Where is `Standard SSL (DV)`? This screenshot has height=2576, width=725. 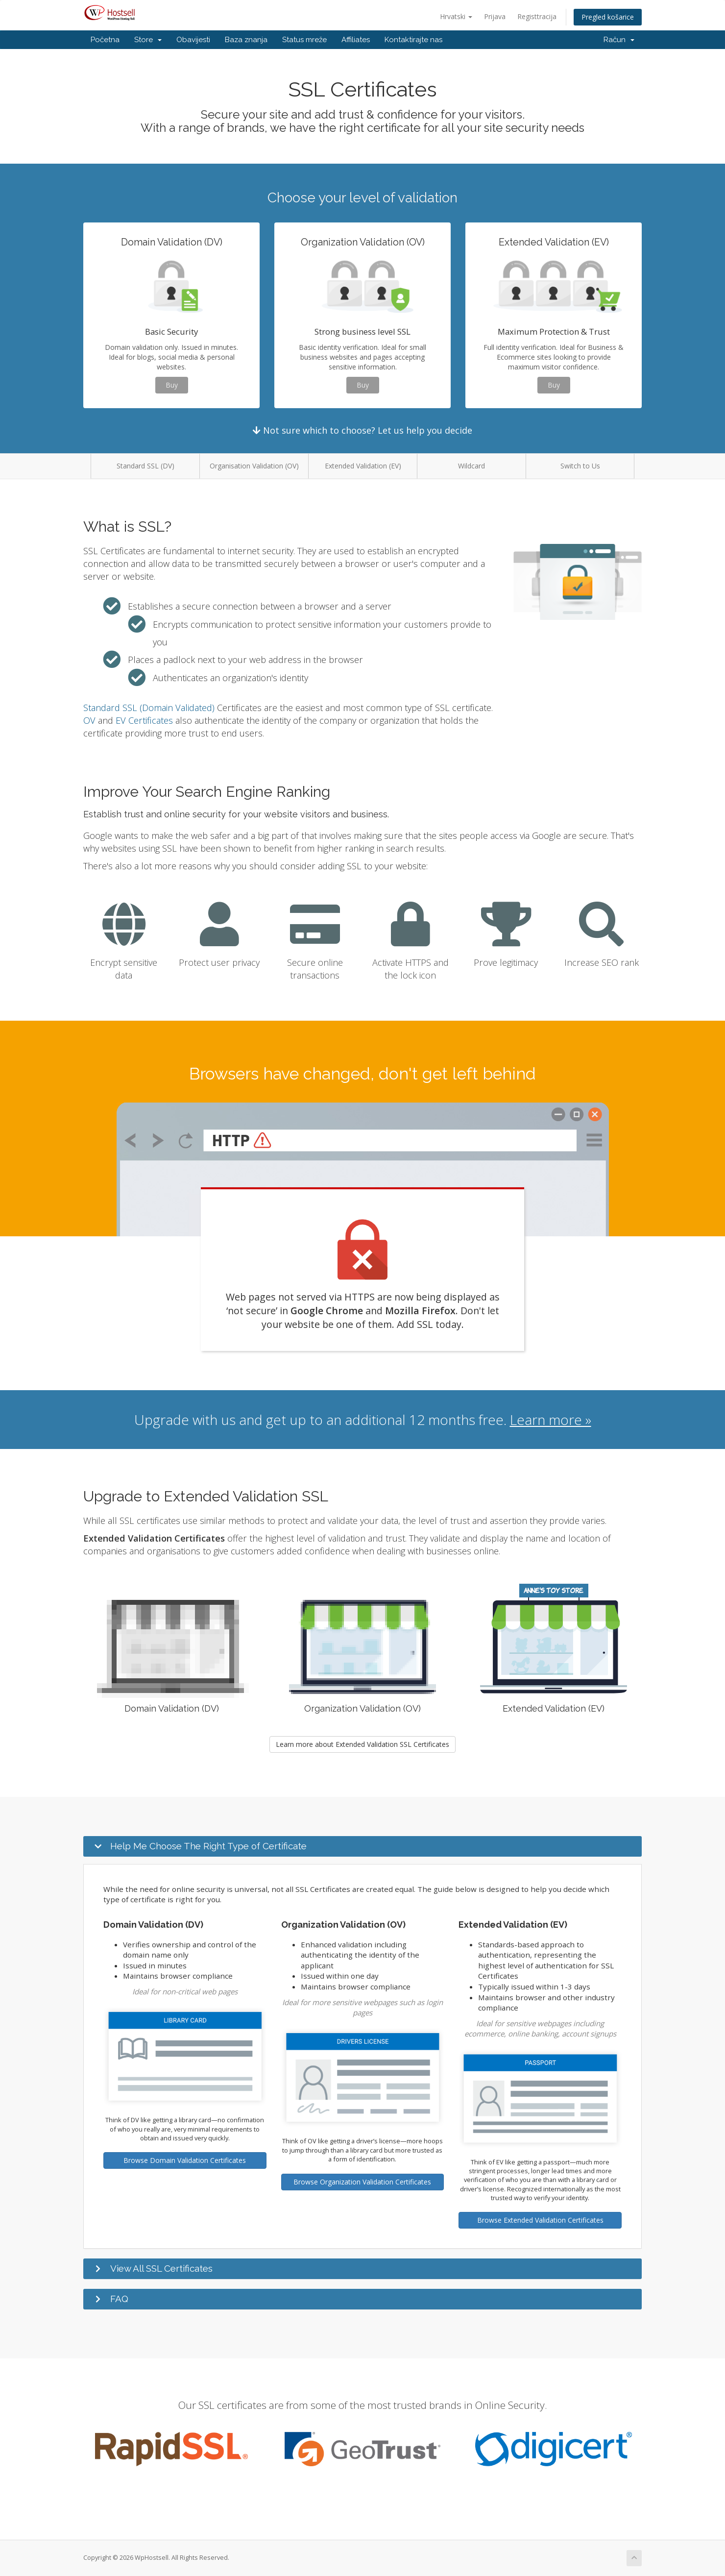
Standard SSL (DV) is located at coordinates (145, 465).